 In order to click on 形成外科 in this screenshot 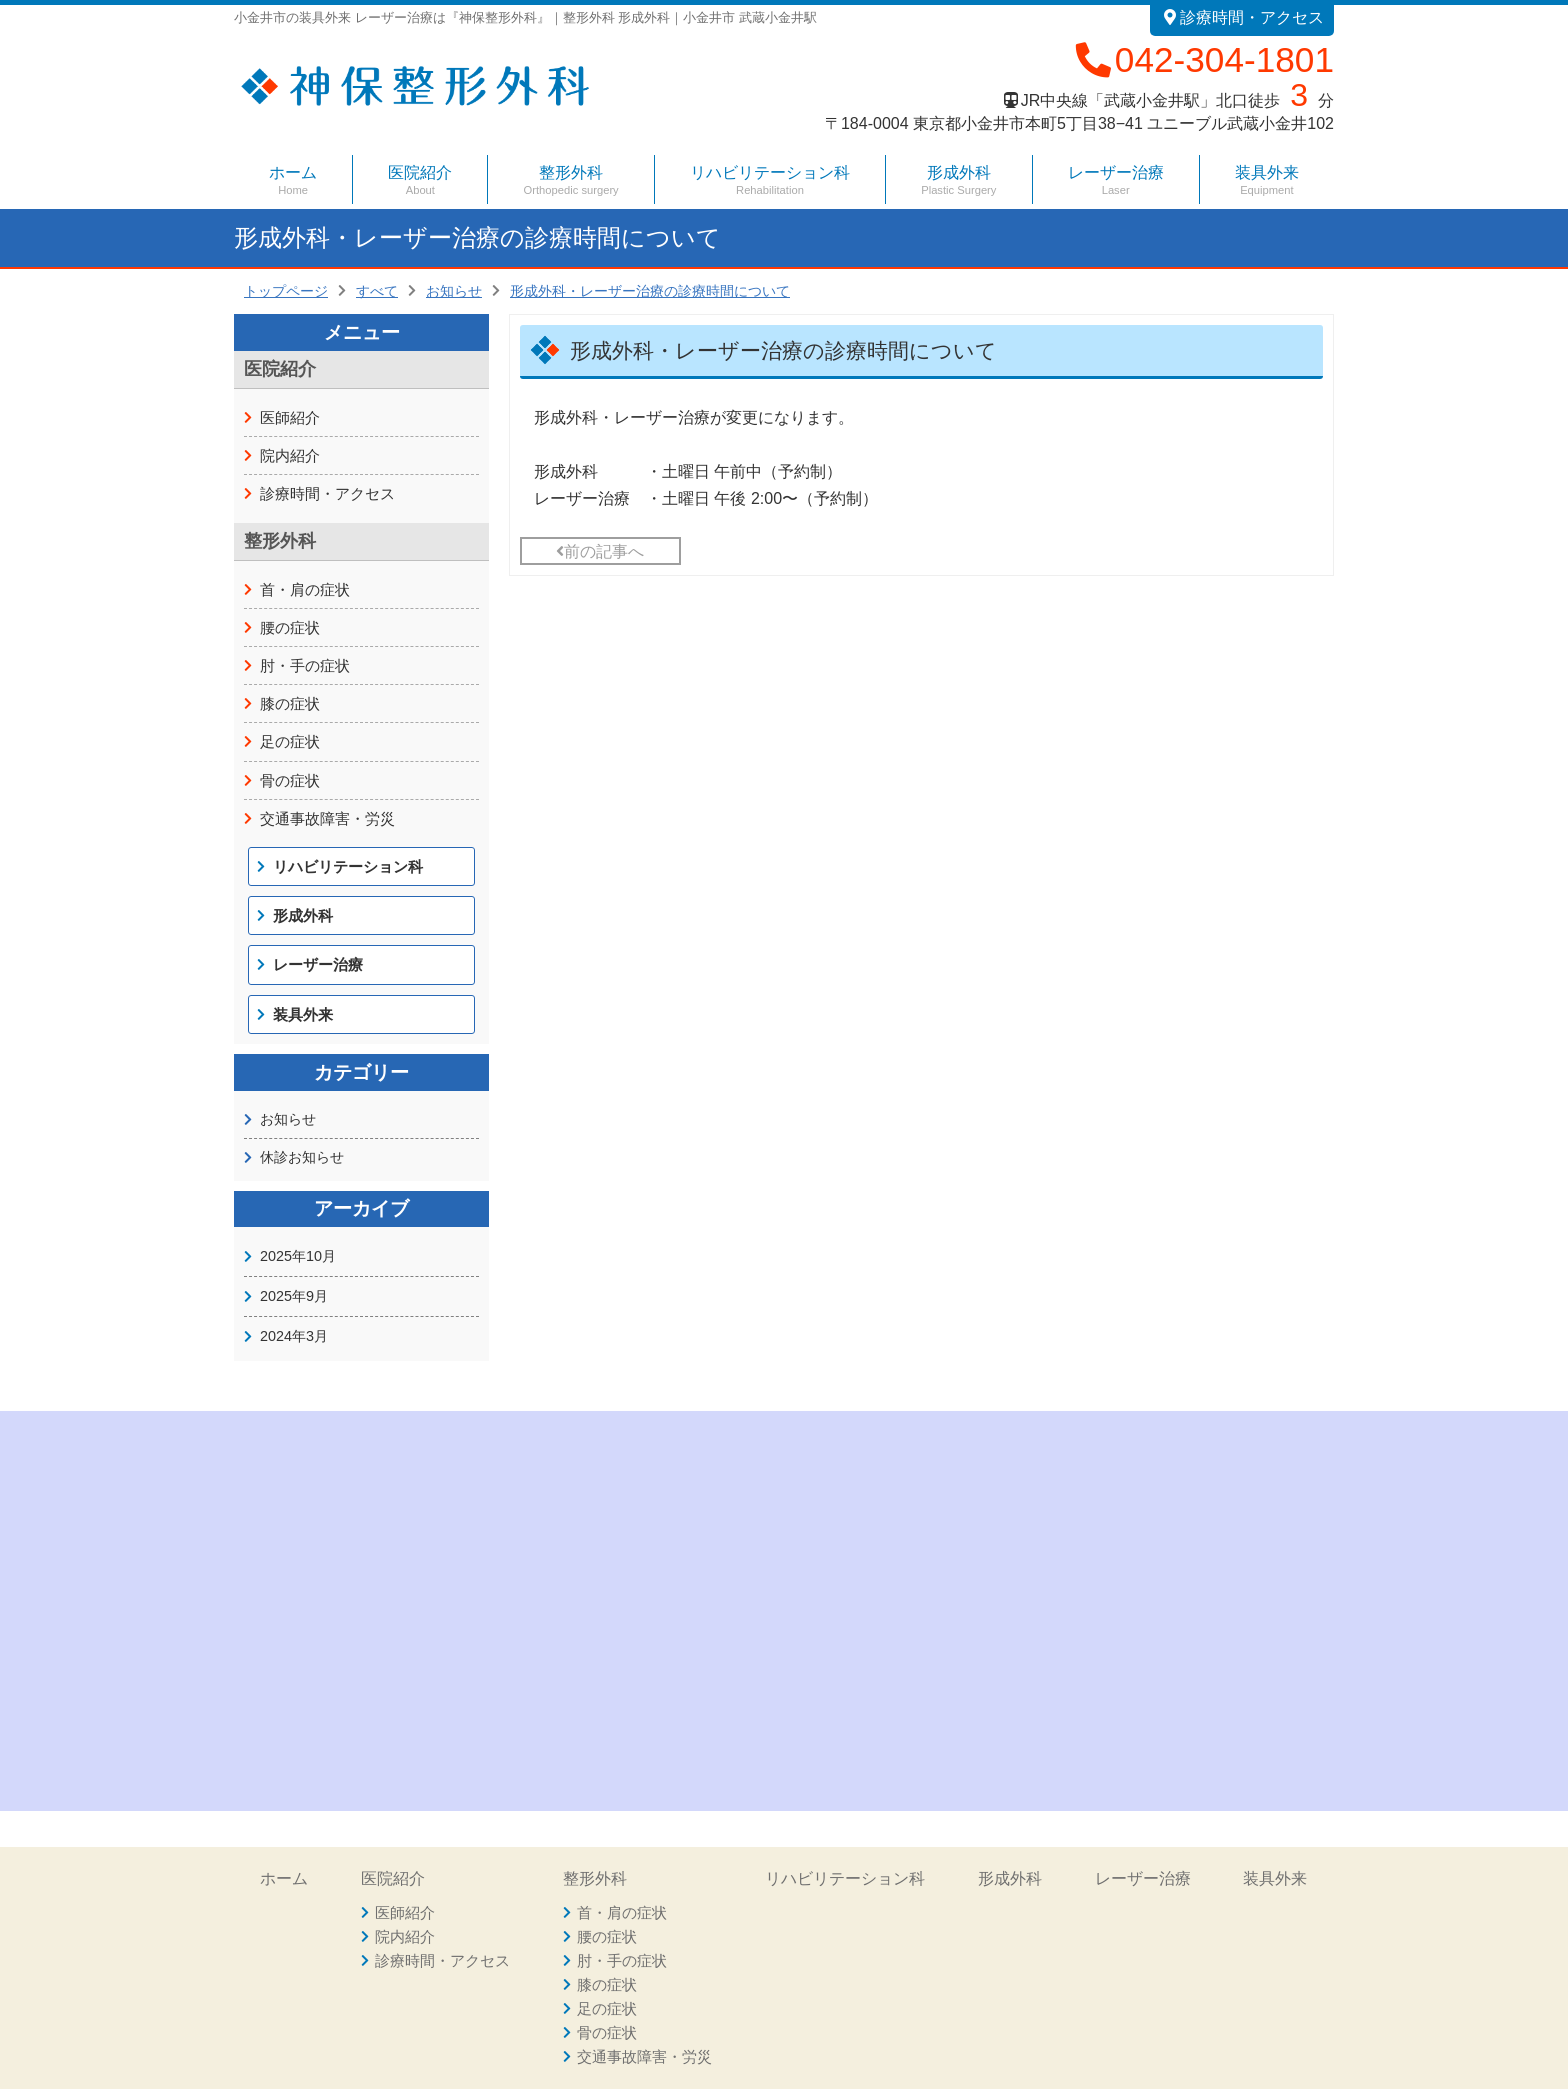, I will do `click(958, 180)`.